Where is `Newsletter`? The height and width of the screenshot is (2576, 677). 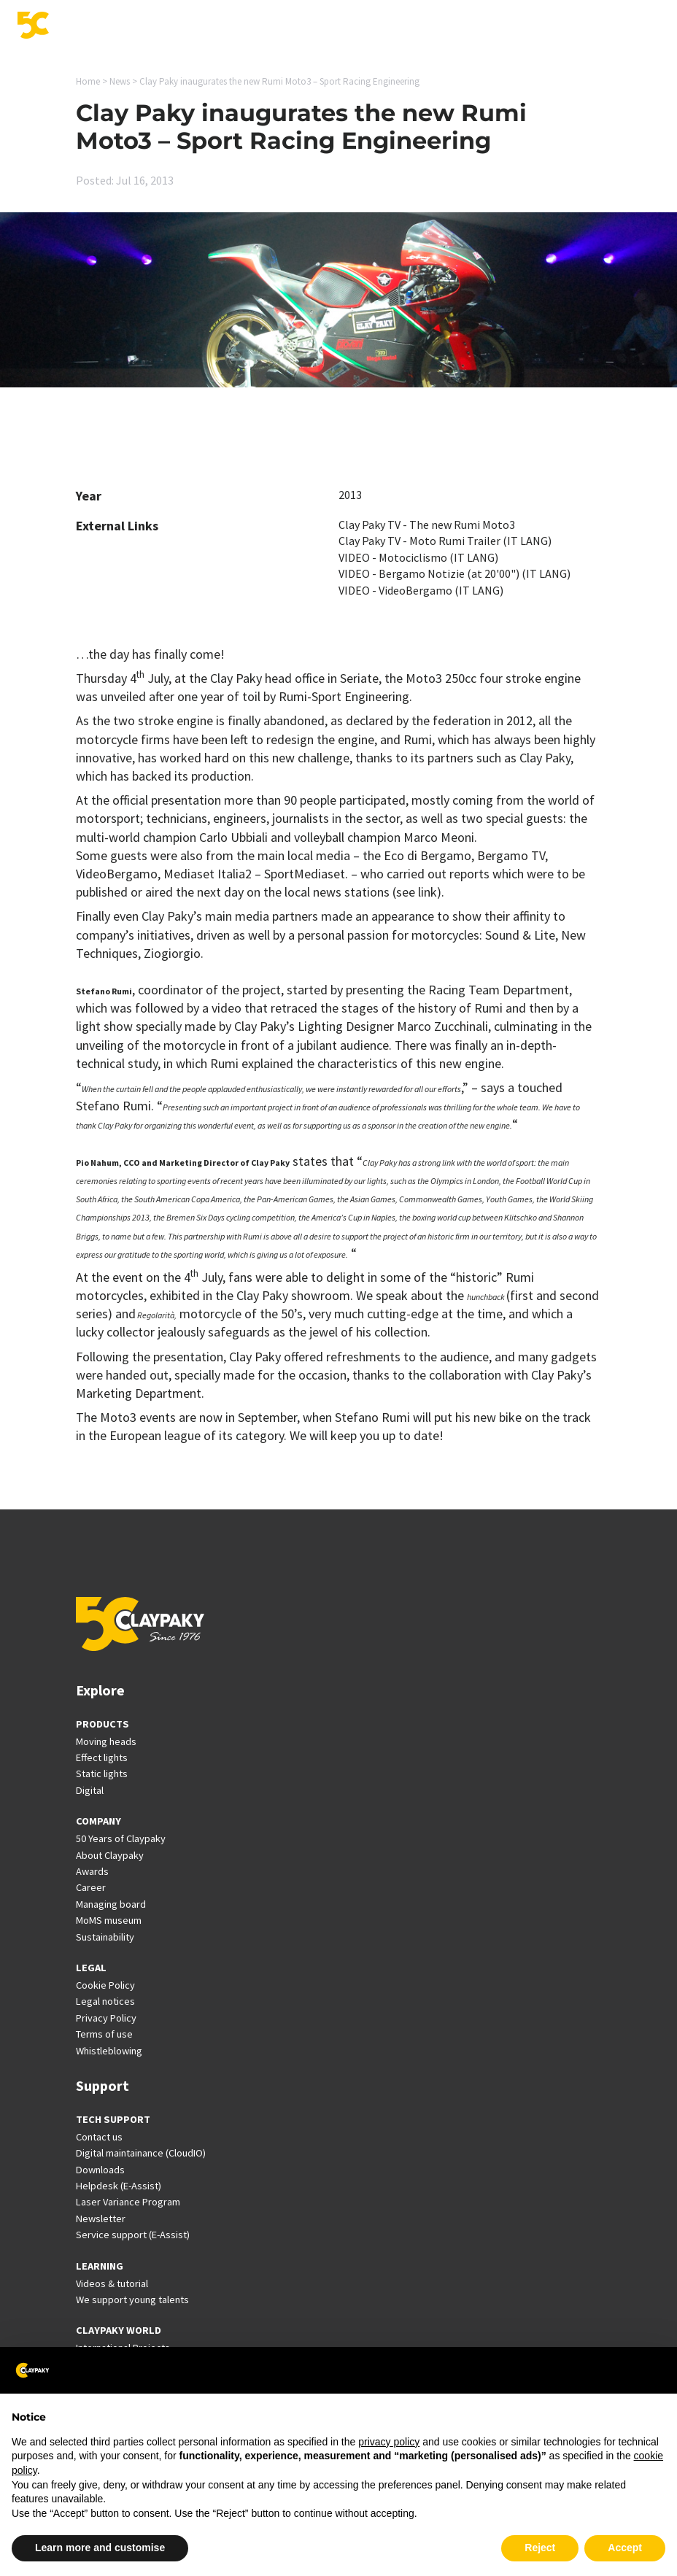 Newsletter is located at coordinates (100, 2218).